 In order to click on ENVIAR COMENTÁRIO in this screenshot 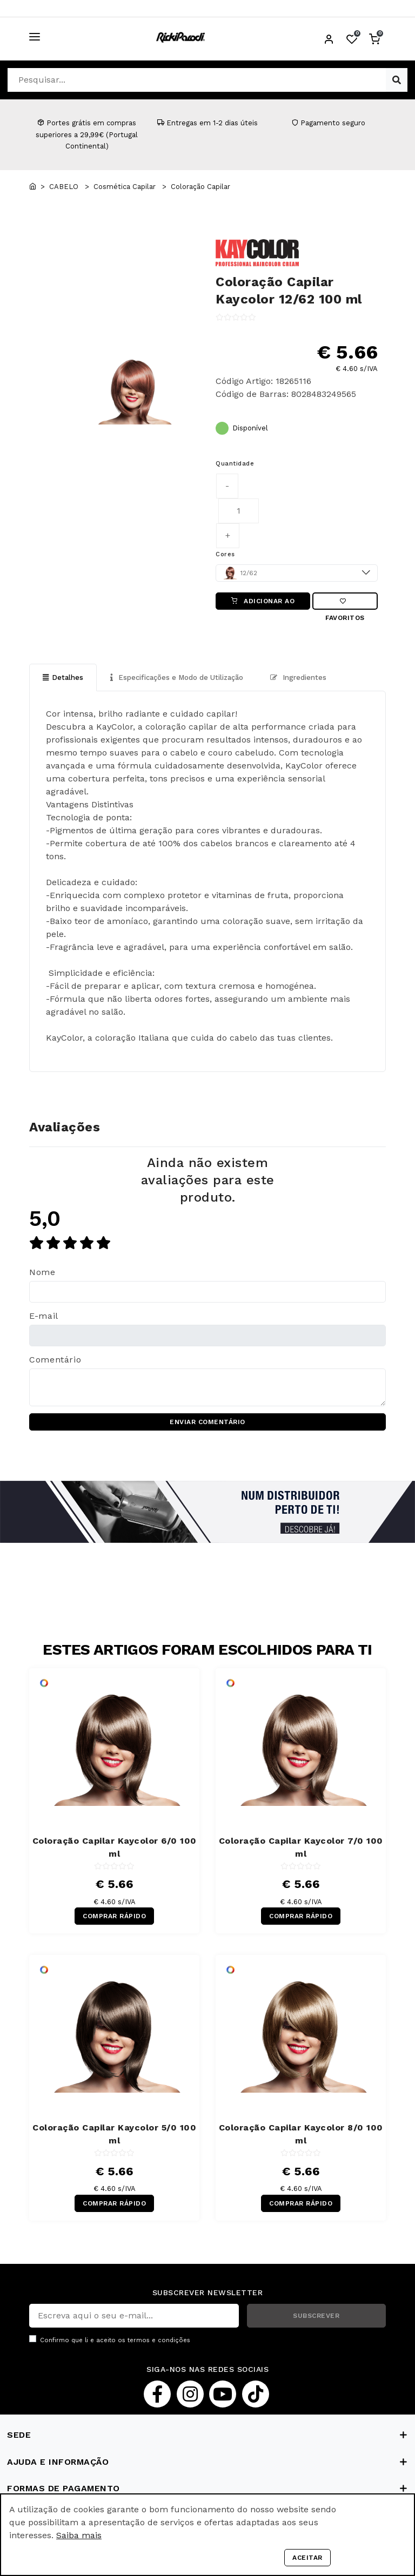, I will do `click(207, 1422)`.